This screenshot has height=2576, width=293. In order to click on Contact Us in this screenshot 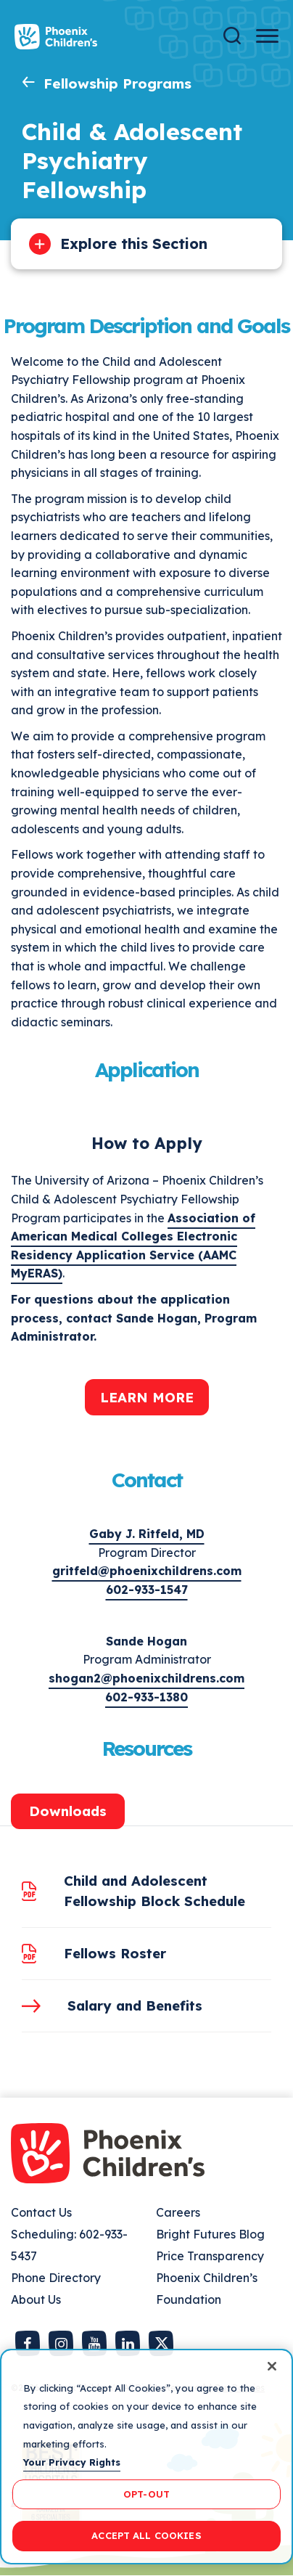, I will do `click(41, 2212)`.